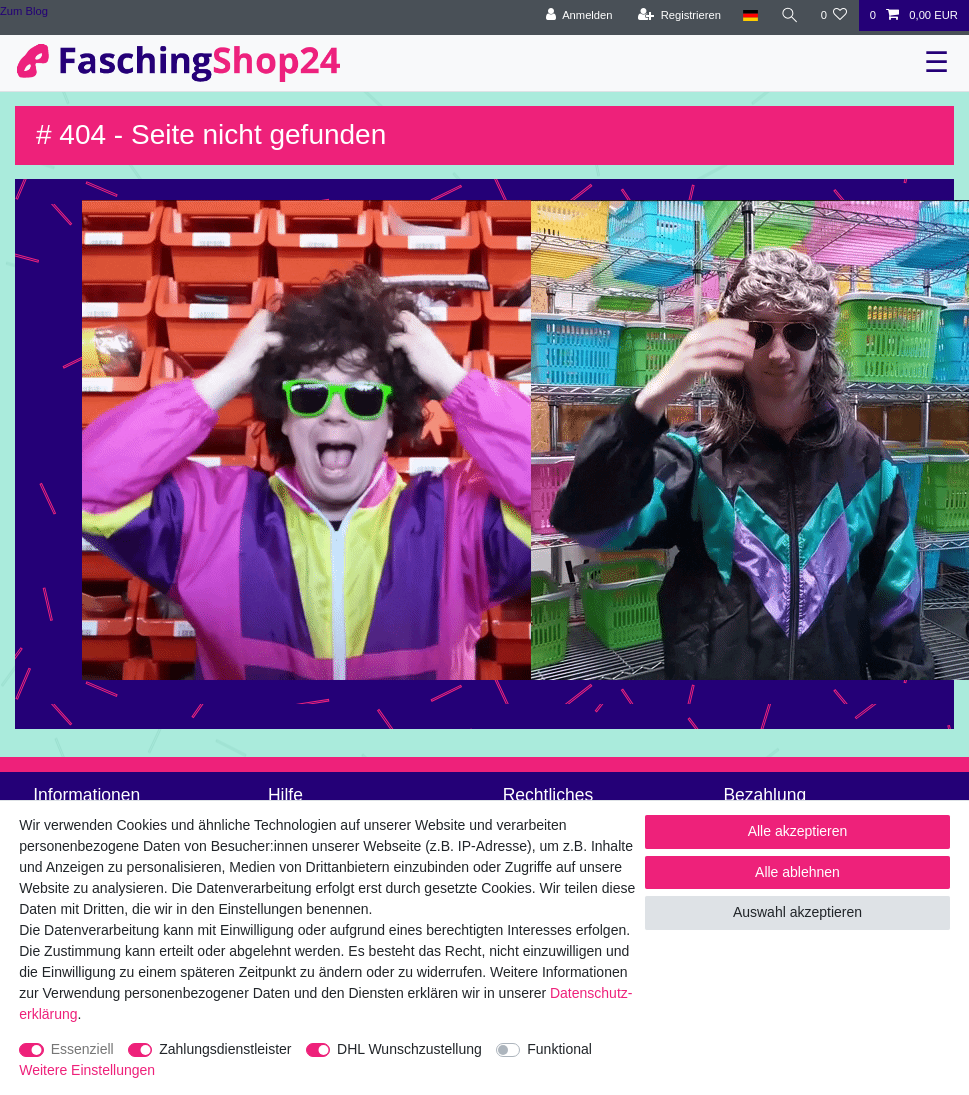 The width and height of the screenshot is (969, 1095). What do you see at coordinates (559, 1049) in the screenshot?
I see `Funktional` at bounding box center [559, 1049].